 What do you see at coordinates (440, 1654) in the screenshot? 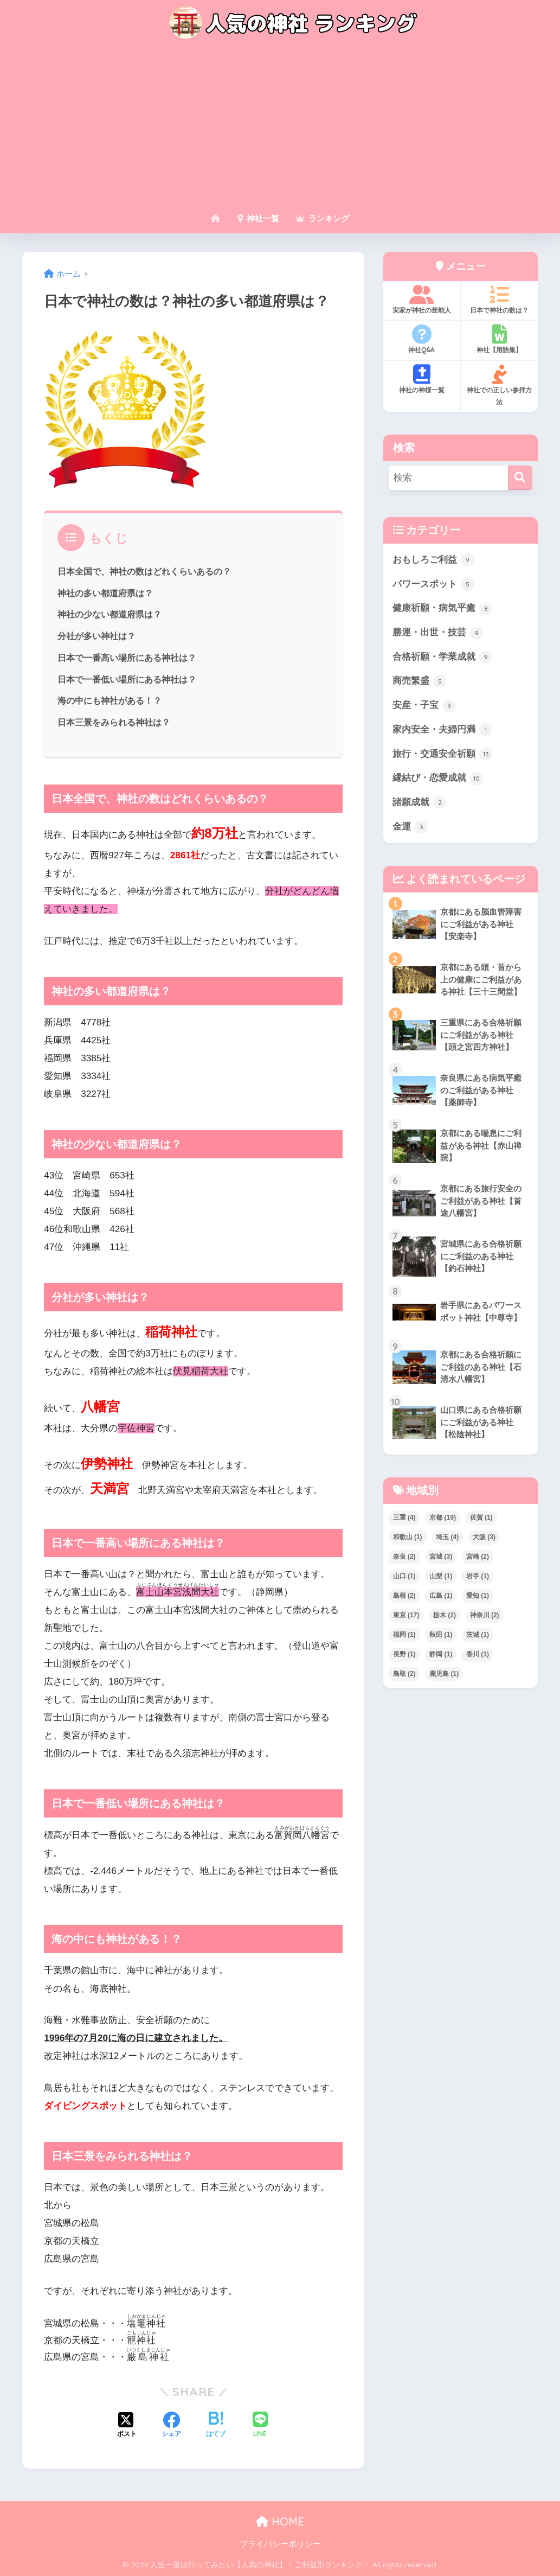
I see `静岡 [静岡 (1個の項目)]` at bounding box center [440, 1654].